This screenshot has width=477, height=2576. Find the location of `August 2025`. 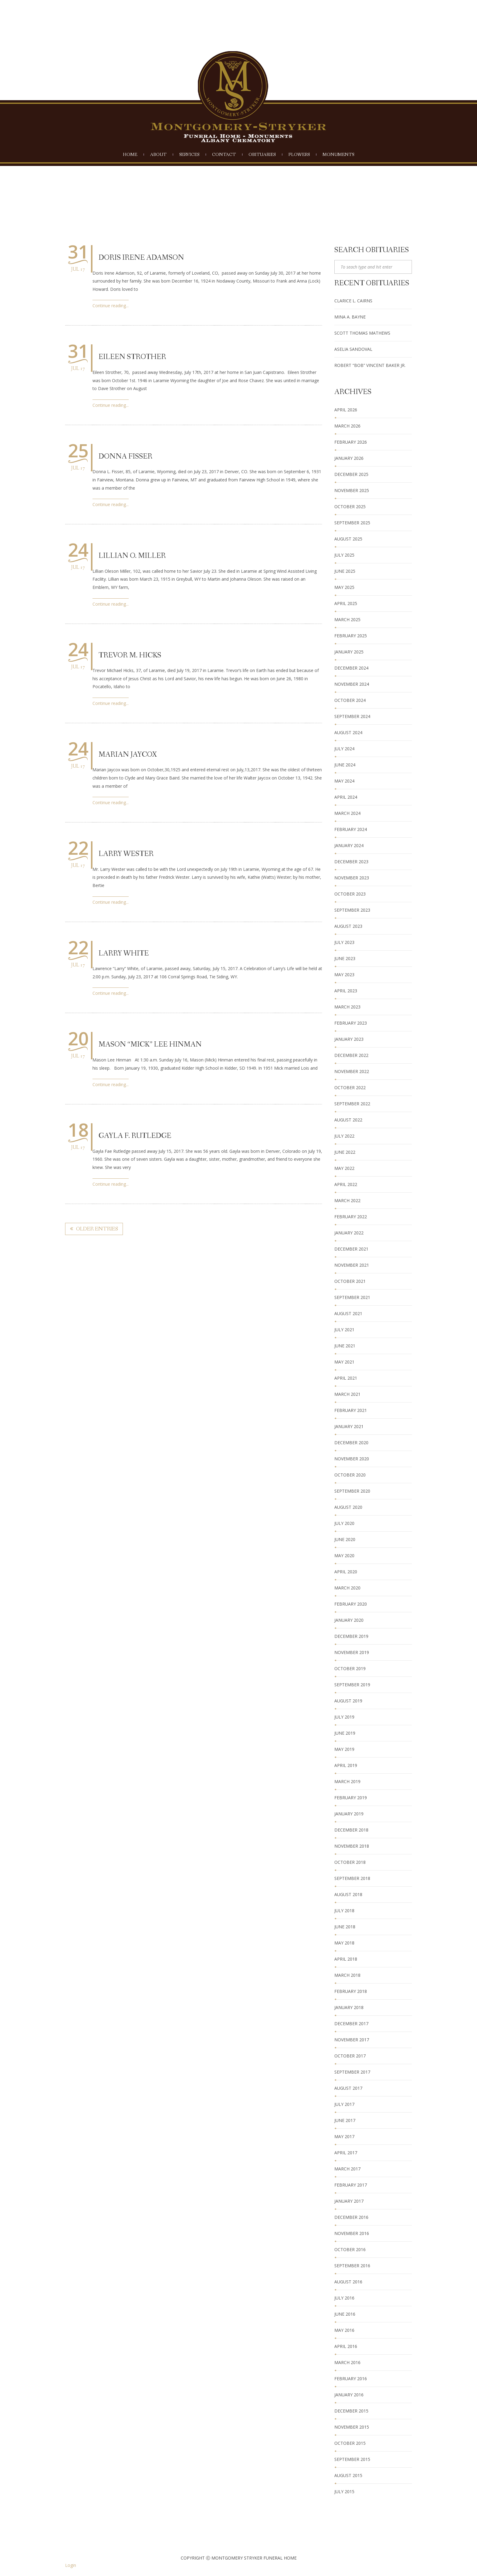

August 2025 is located at coordinates (348, 539).